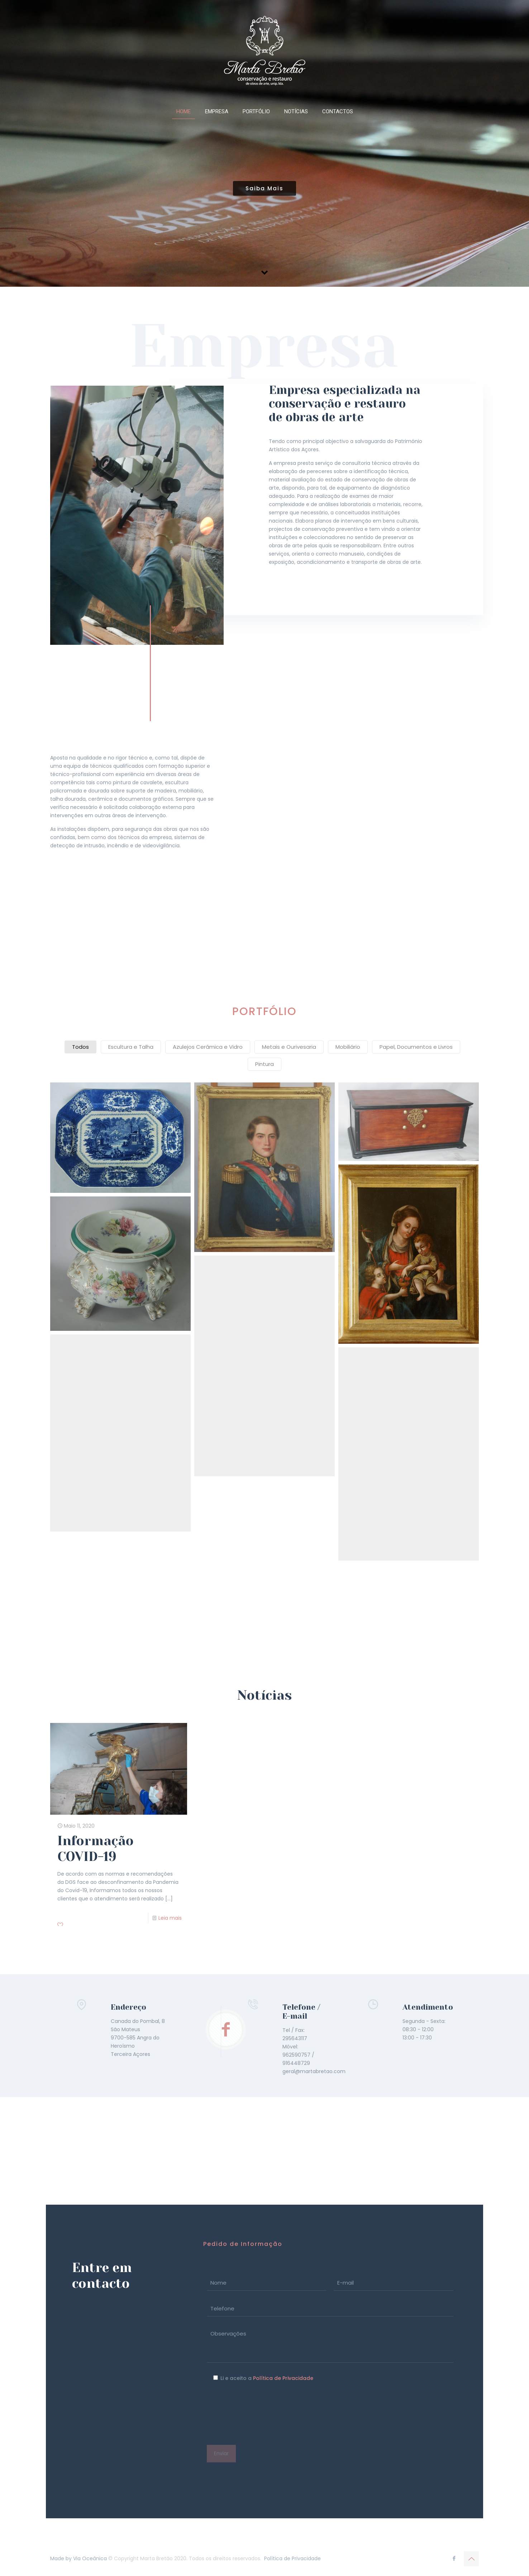 This screenshot has width=529, height=2576. What do you see at coordinates (261, 2414) in the screenshot?
I see `[presentation]` at bounding box center [261, 2414].